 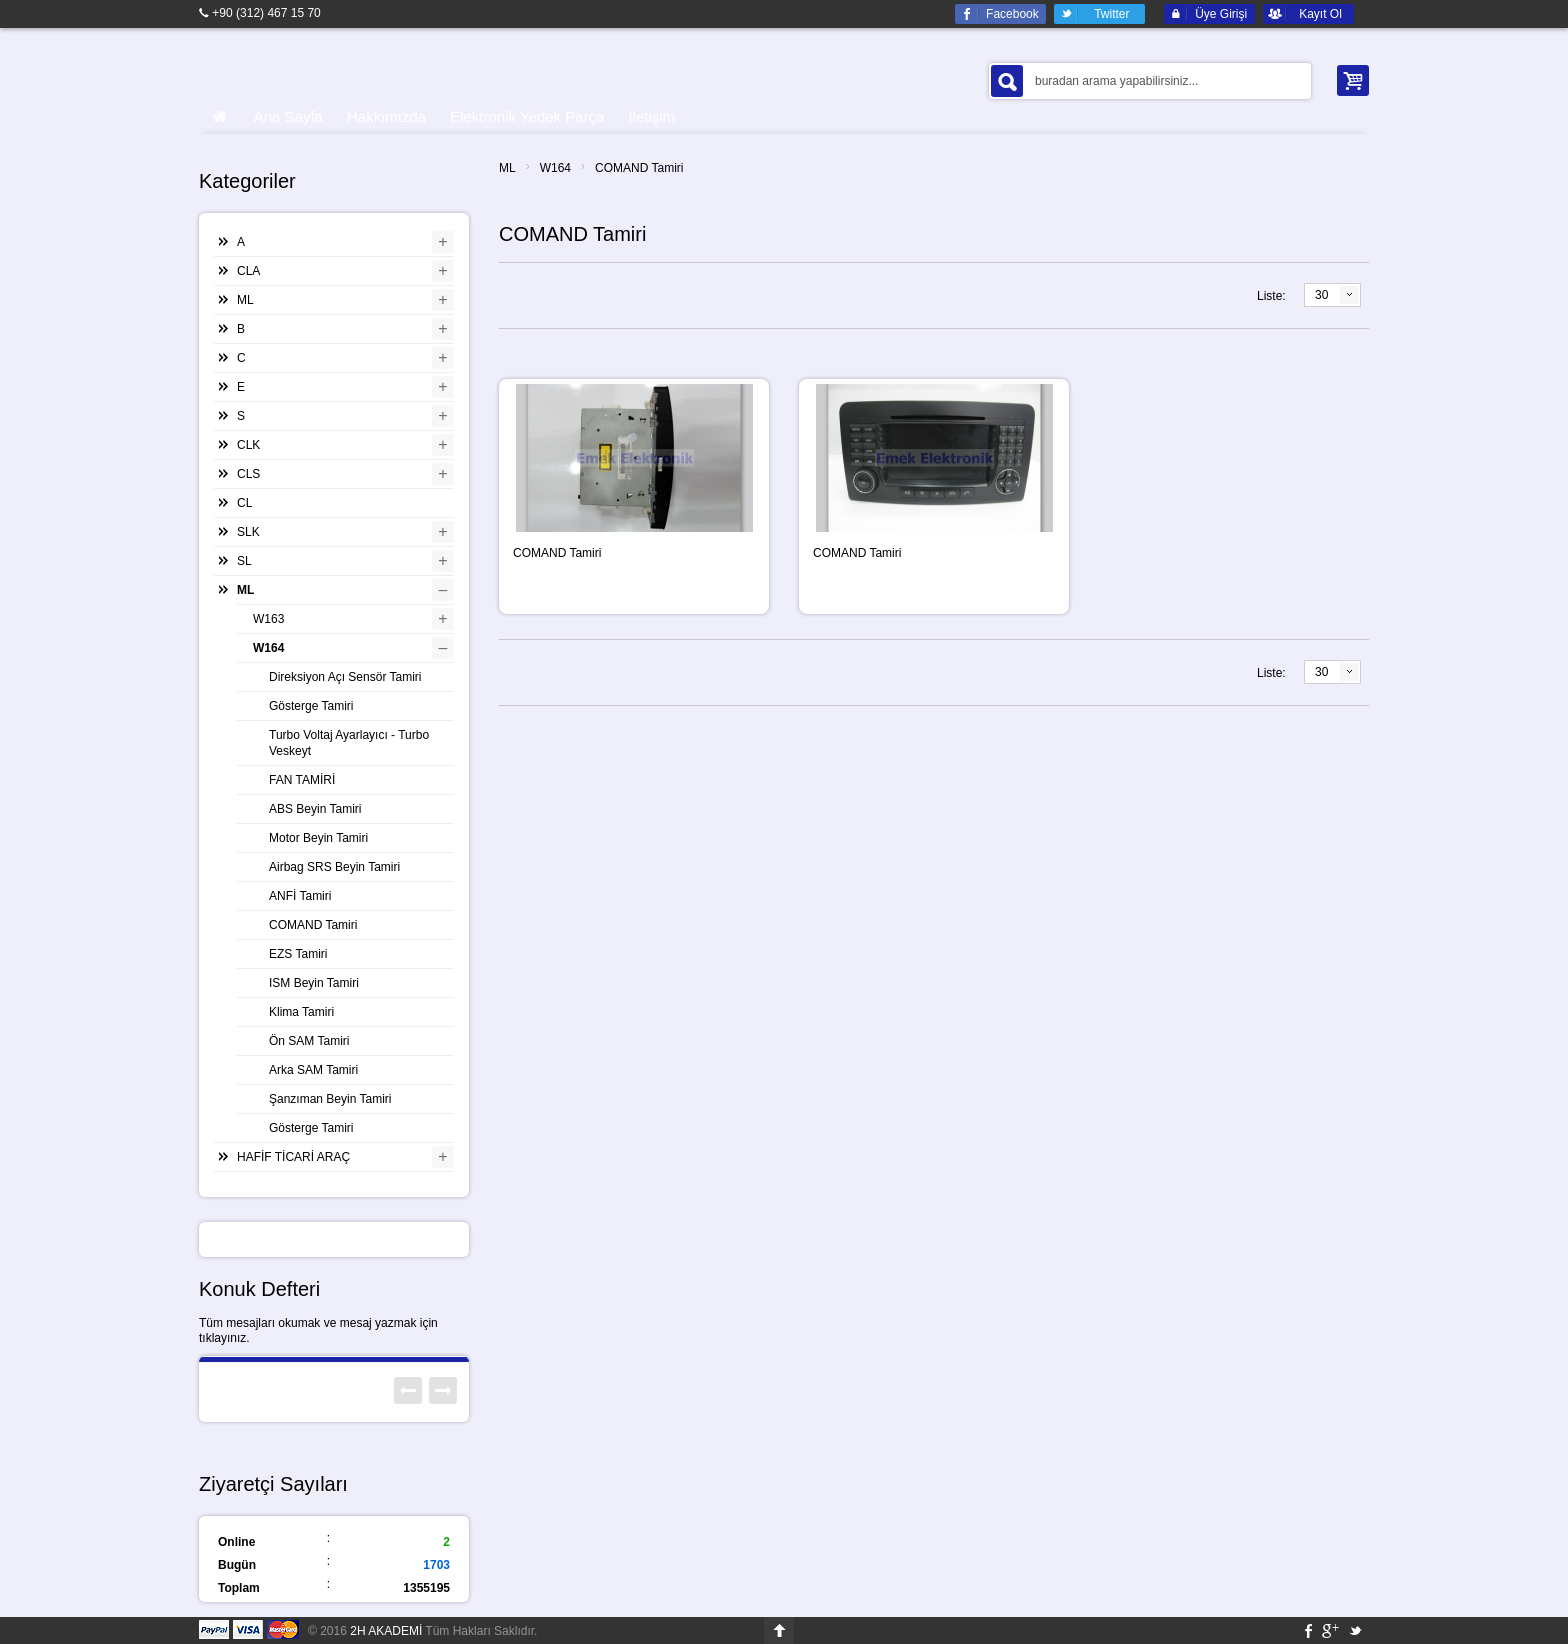 I want to click on W163, so click(x=268, y=619).